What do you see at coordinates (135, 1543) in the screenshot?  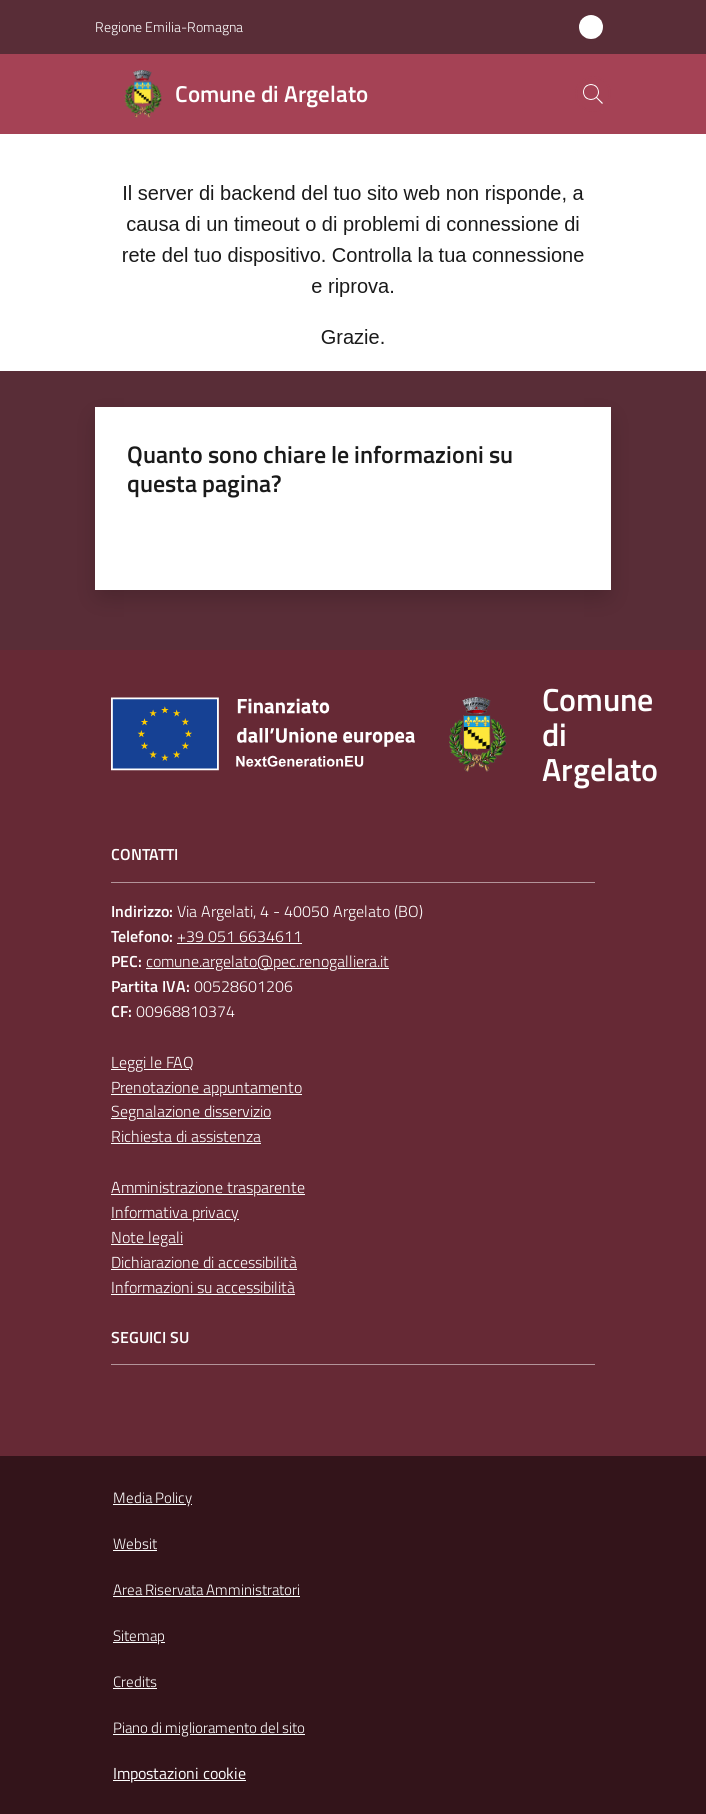 I see `Websit` at bounding box center [135, 1543].